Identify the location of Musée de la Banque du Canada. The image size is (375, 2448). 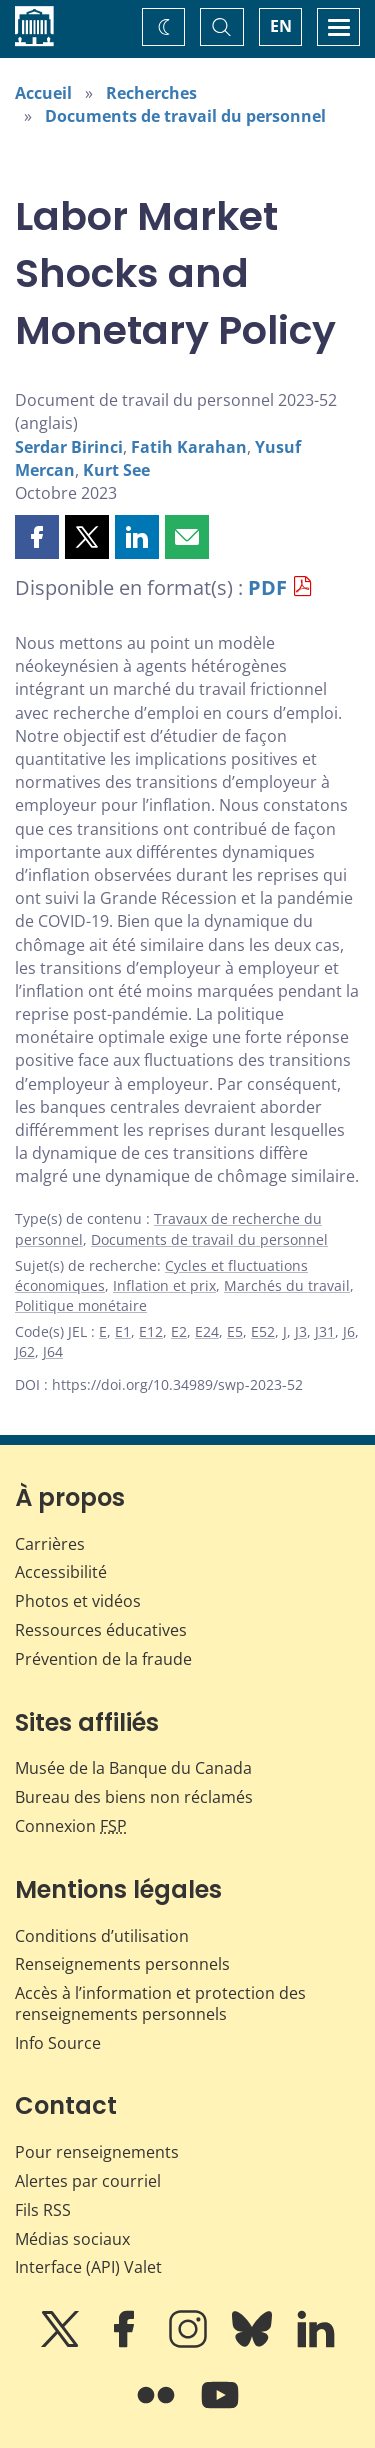
(133, 1768).